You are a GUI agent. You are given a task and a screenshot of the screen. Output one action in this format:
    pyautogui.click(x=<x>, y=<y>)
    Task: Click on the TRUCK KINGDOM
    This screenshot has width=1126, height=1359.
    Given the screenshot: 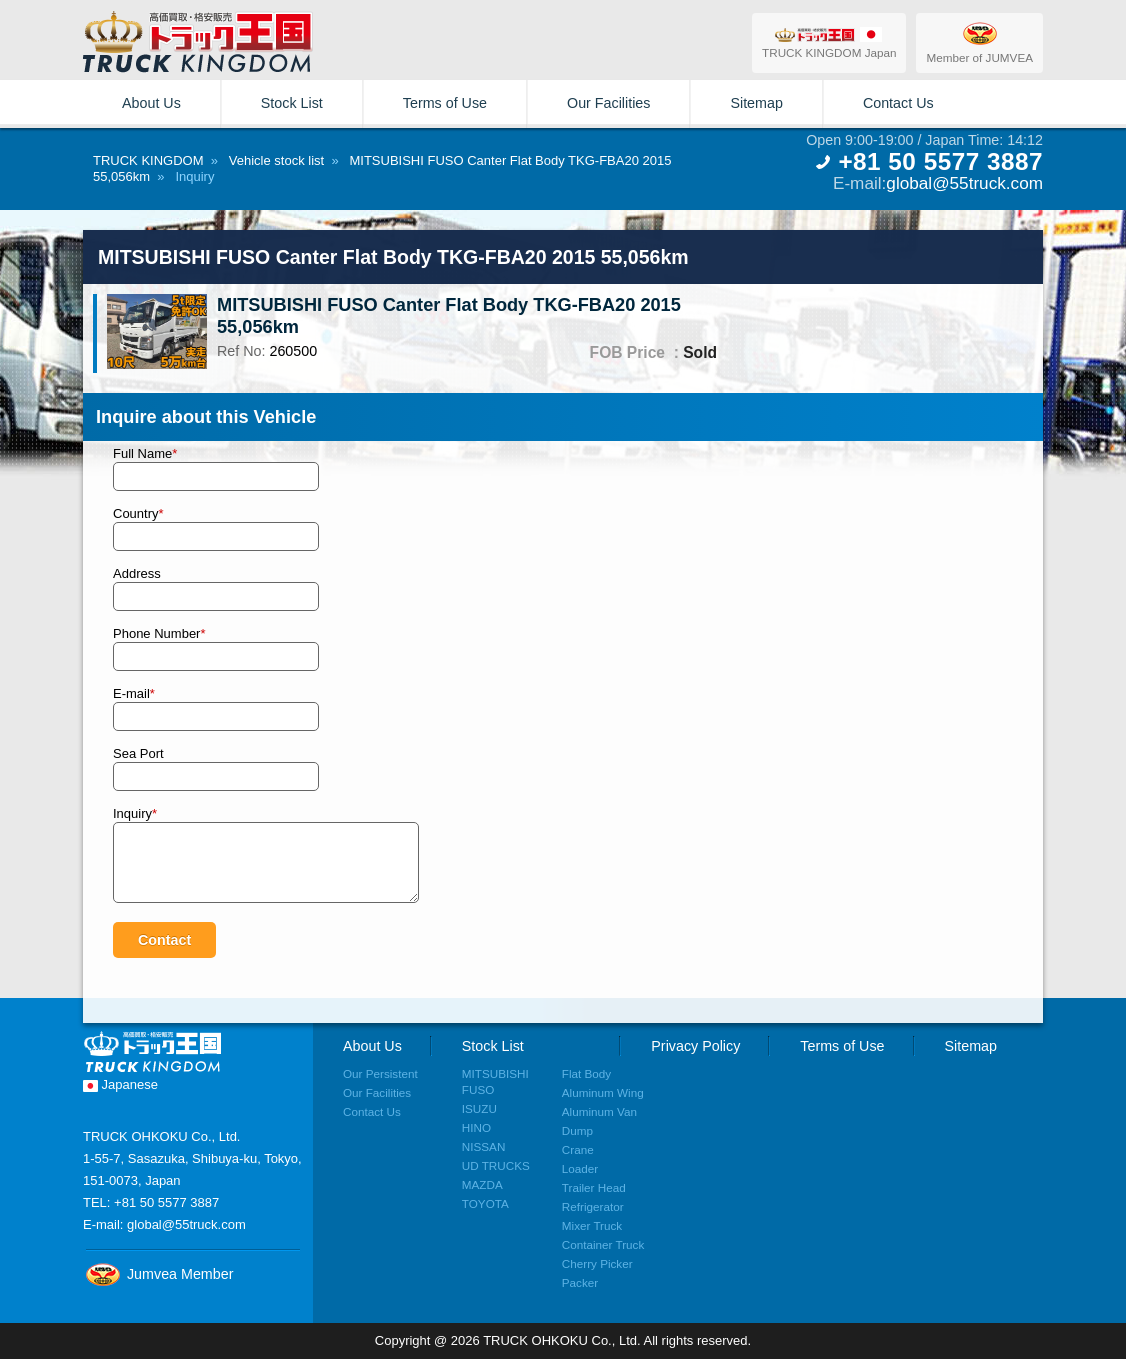 What is the action you would take?
    pyautogui.click(x=148, y=160)
    